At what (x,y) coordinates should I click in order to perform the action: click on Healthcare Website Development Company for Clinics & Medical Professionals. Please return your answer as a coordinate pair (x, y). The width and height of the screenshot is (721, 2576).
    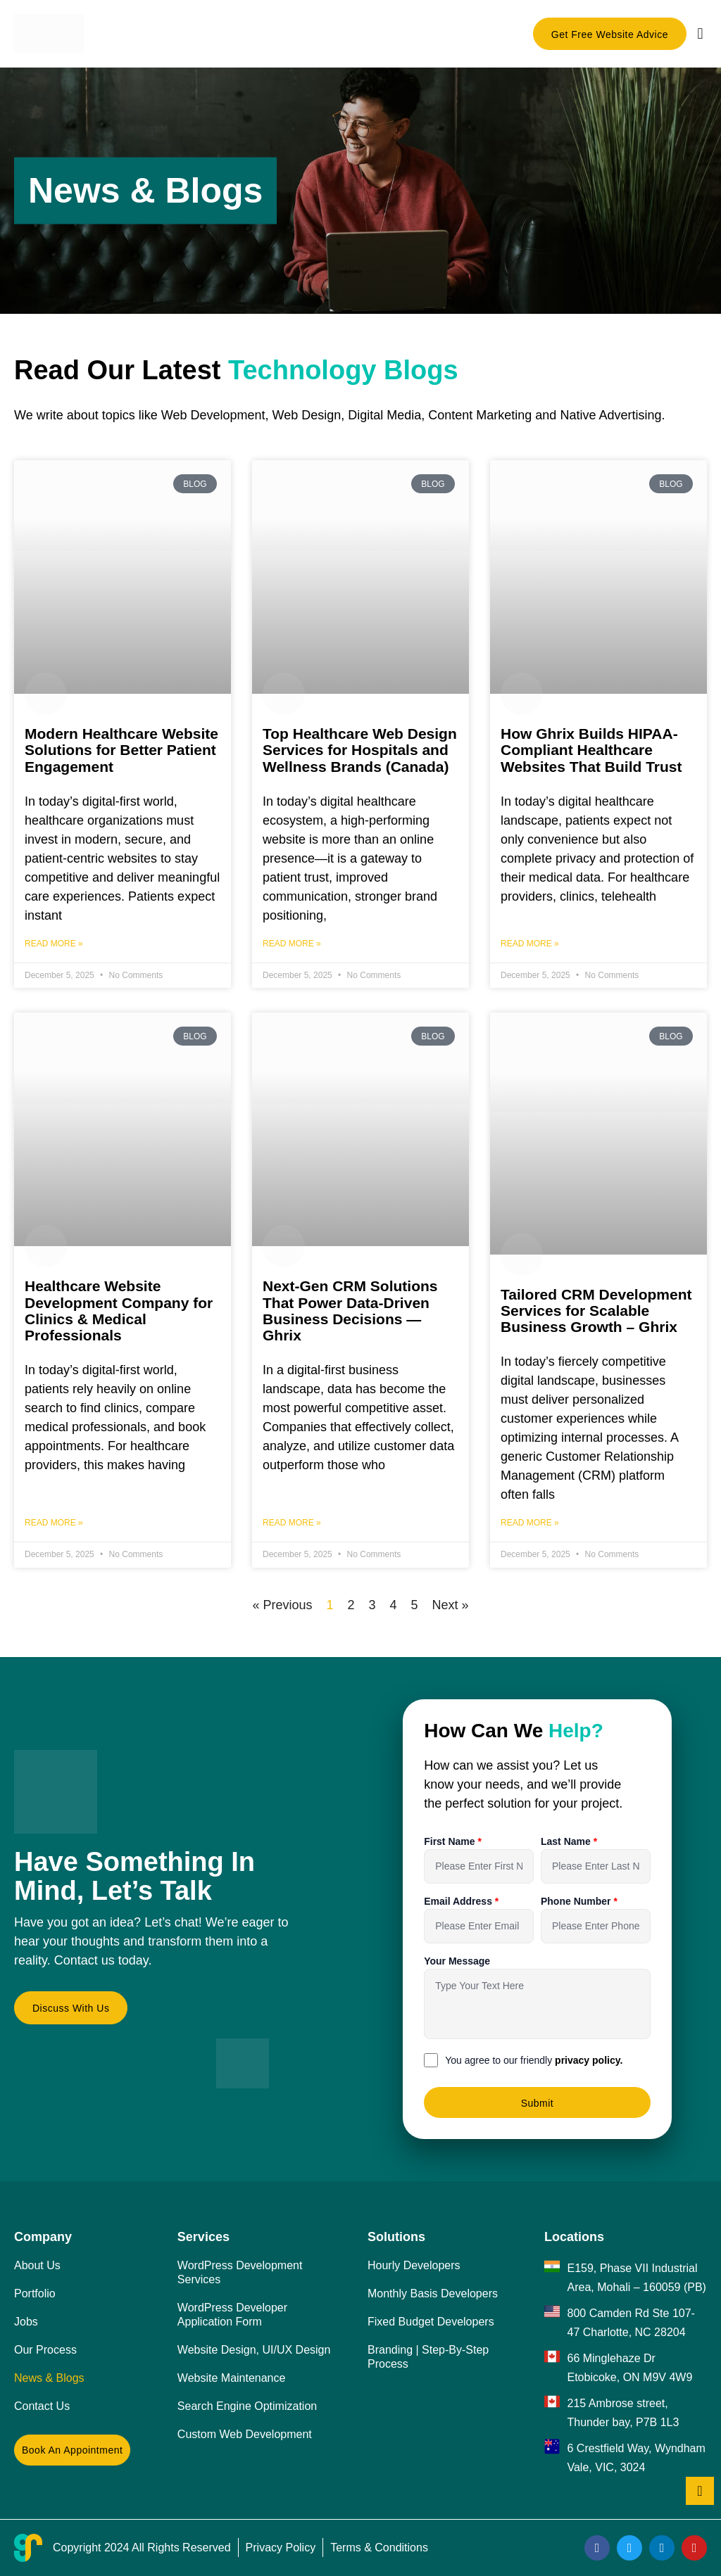
    Looking at the image, I should click on (119, 1310).